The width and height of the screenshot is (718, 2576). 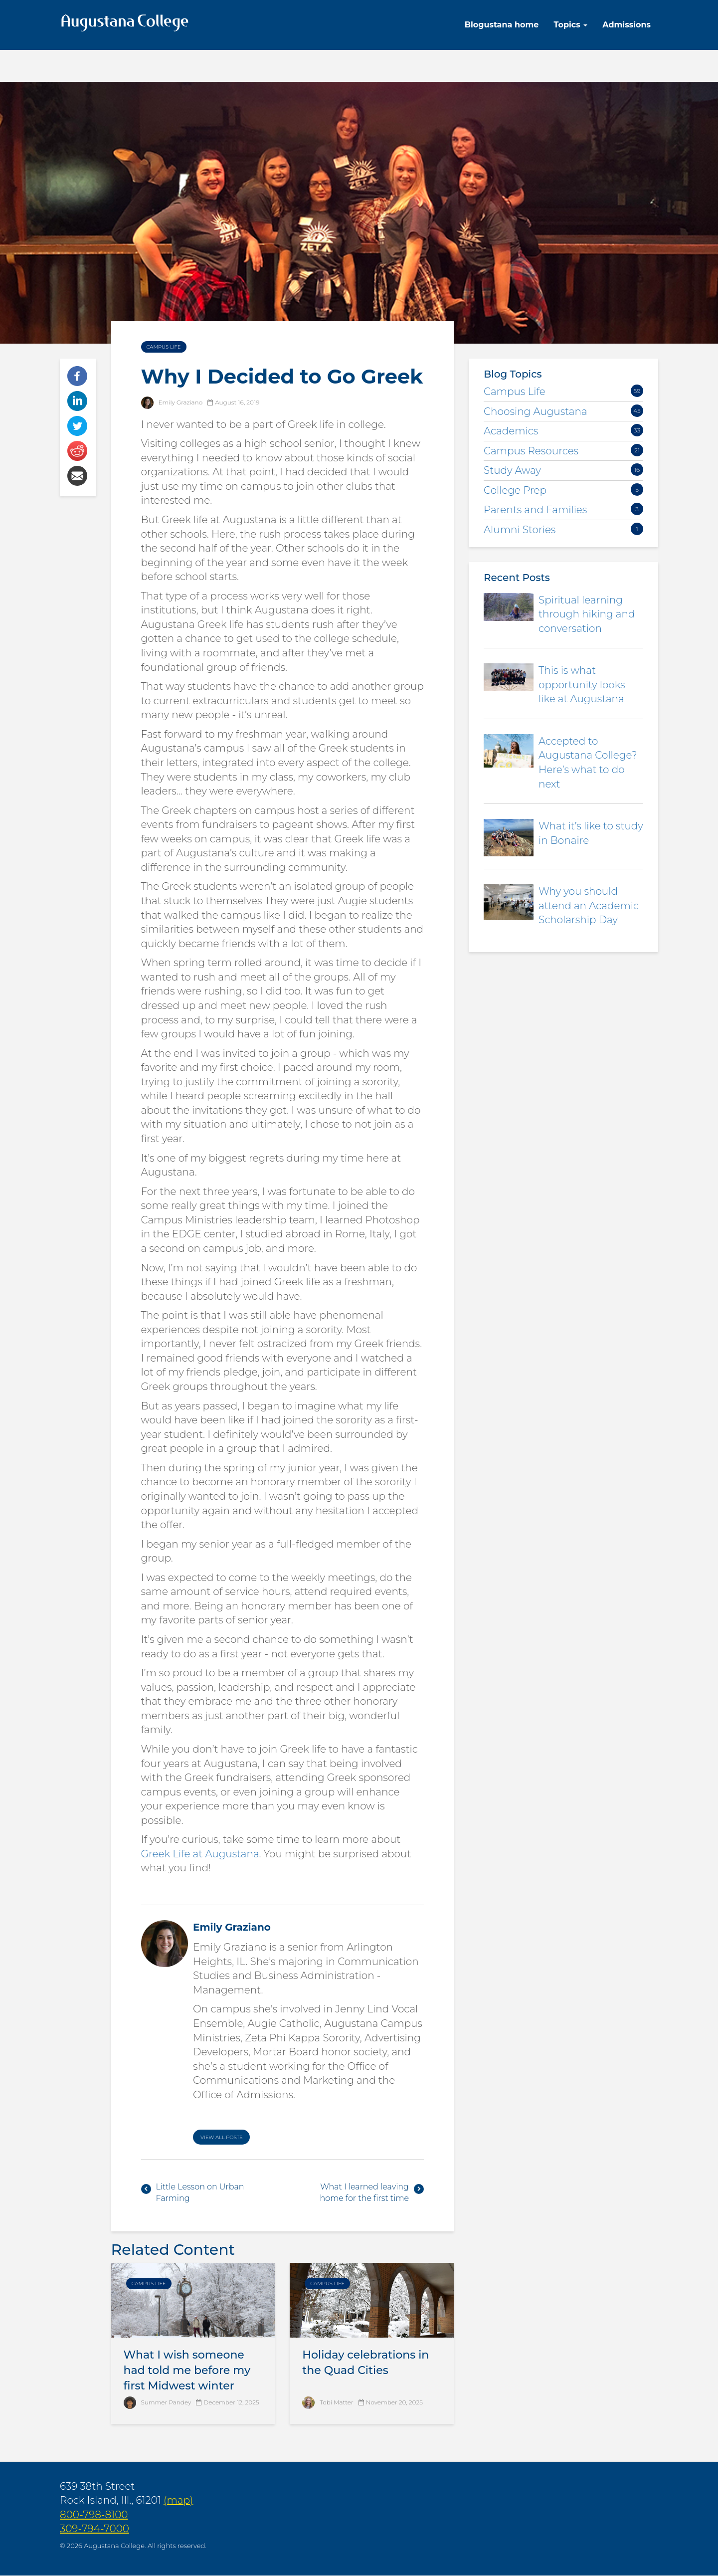 What do you see at coordinates (166, 2402) in the screenshot?
I see `Summer Pandey` at bounding box center [166, 2402].